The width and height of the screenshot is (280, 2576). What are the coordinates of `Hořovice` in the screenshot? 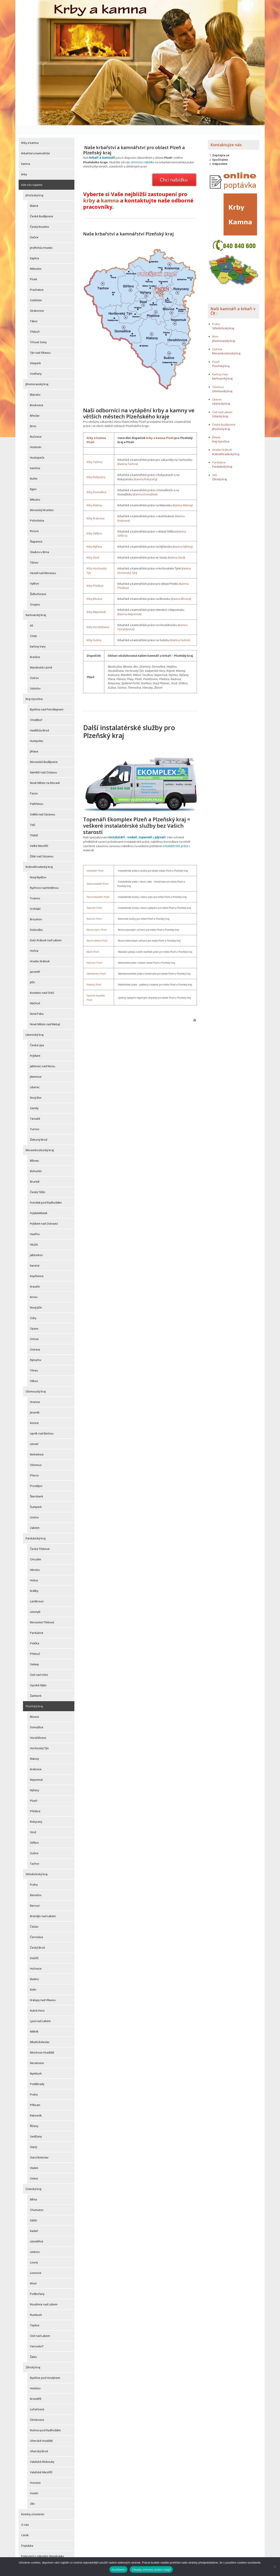 It's located at (36, 1959).